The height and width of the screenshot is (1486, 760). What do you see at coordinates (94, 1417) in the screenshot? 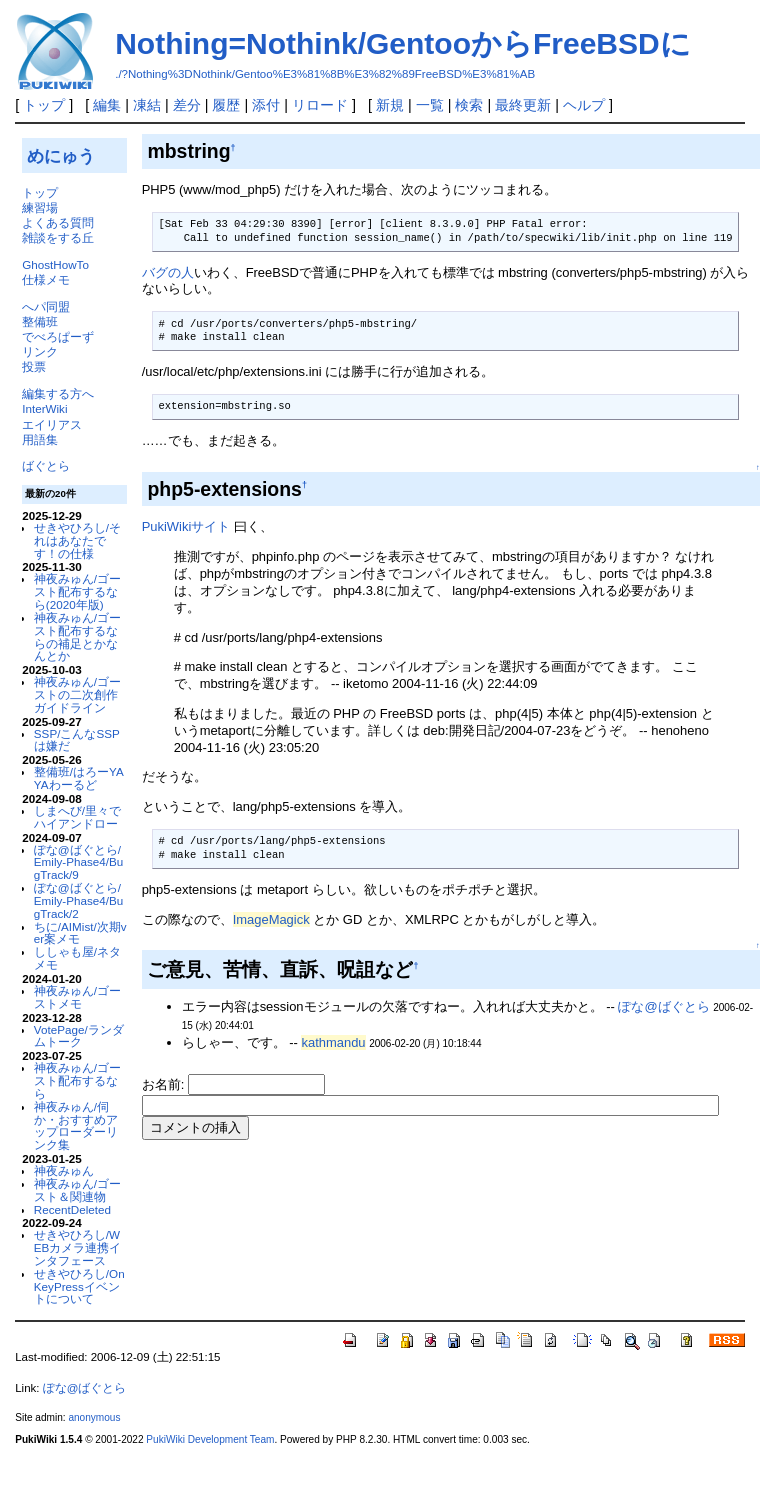
I see `anonymous` at bounding box center [94, 1417].